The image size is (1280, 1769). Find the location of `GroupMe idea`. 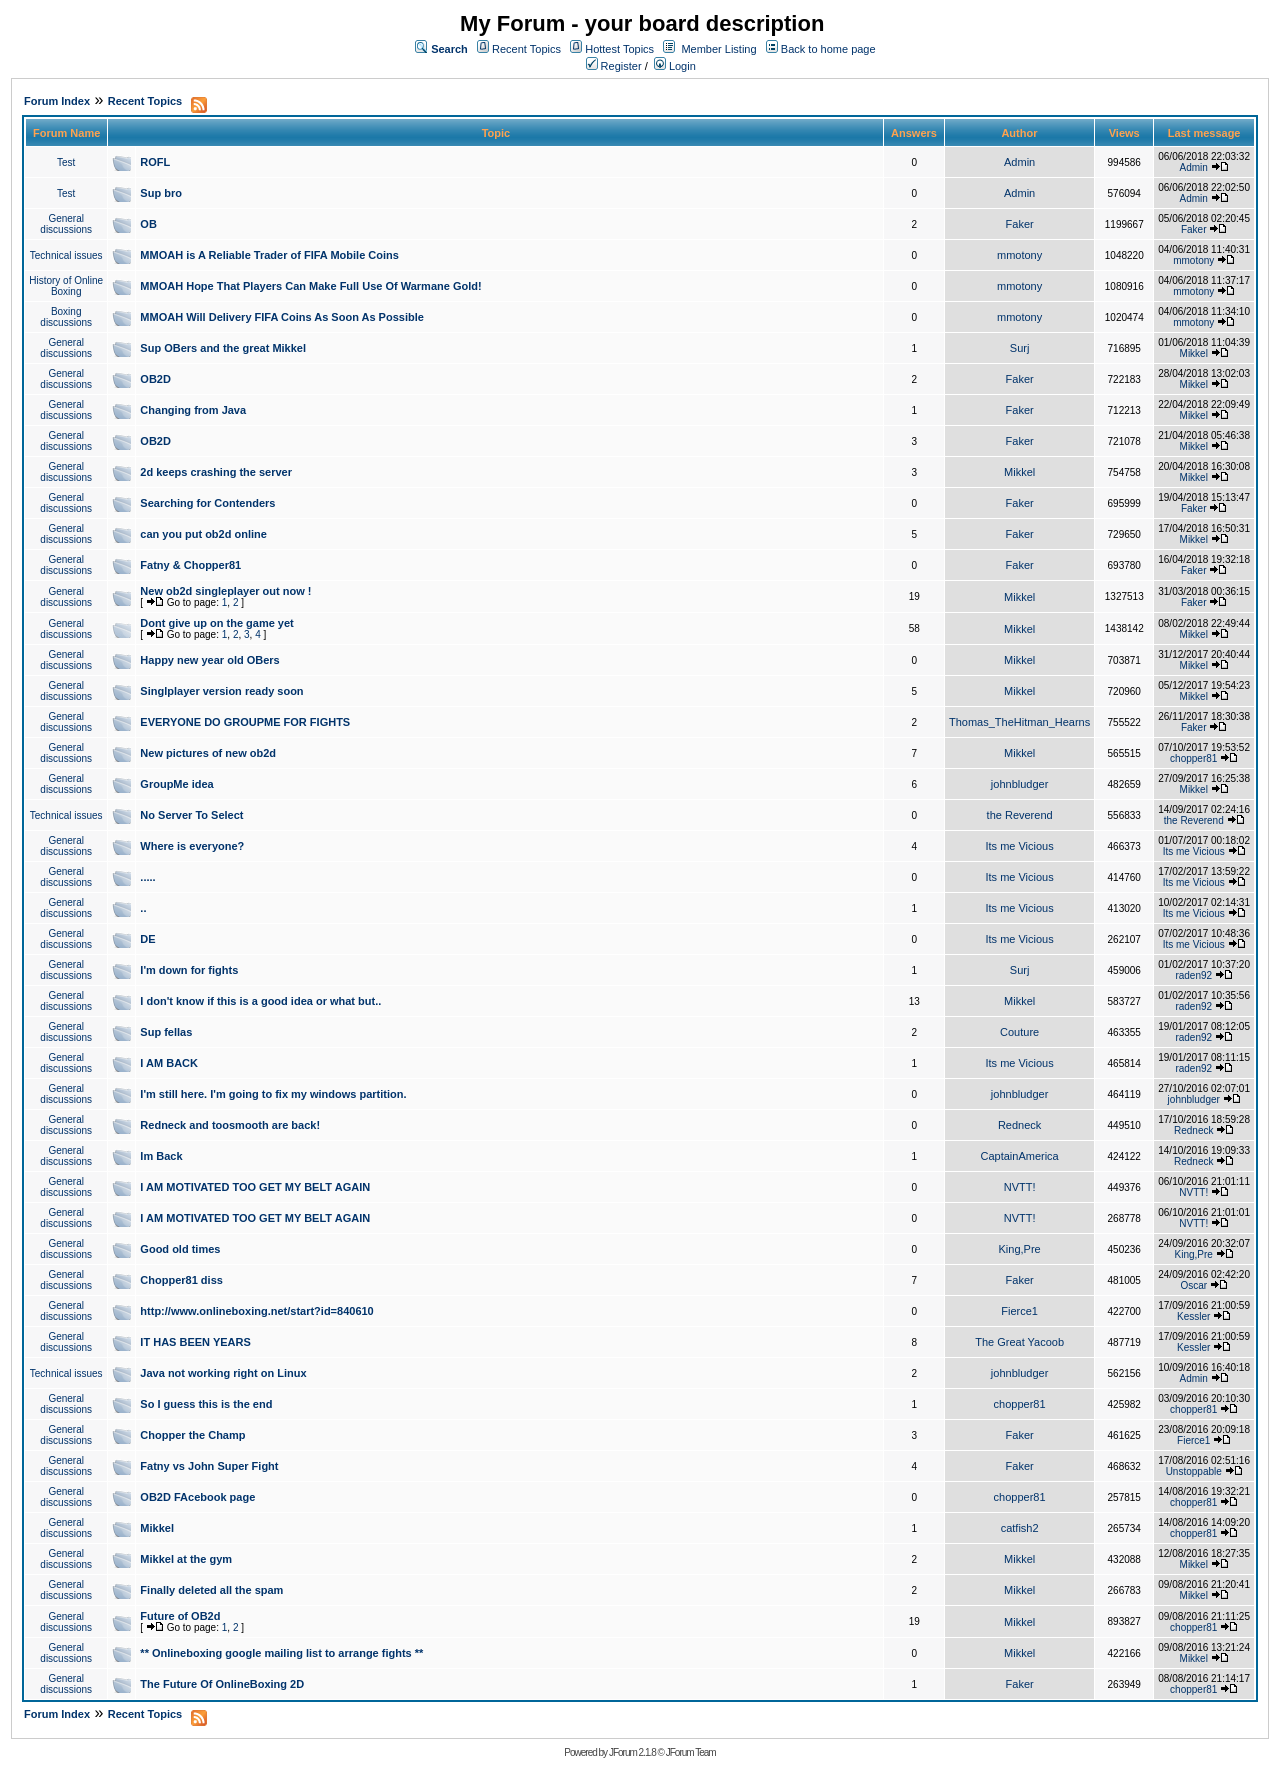

GroupMe idea is located at coordinates (176, 784).